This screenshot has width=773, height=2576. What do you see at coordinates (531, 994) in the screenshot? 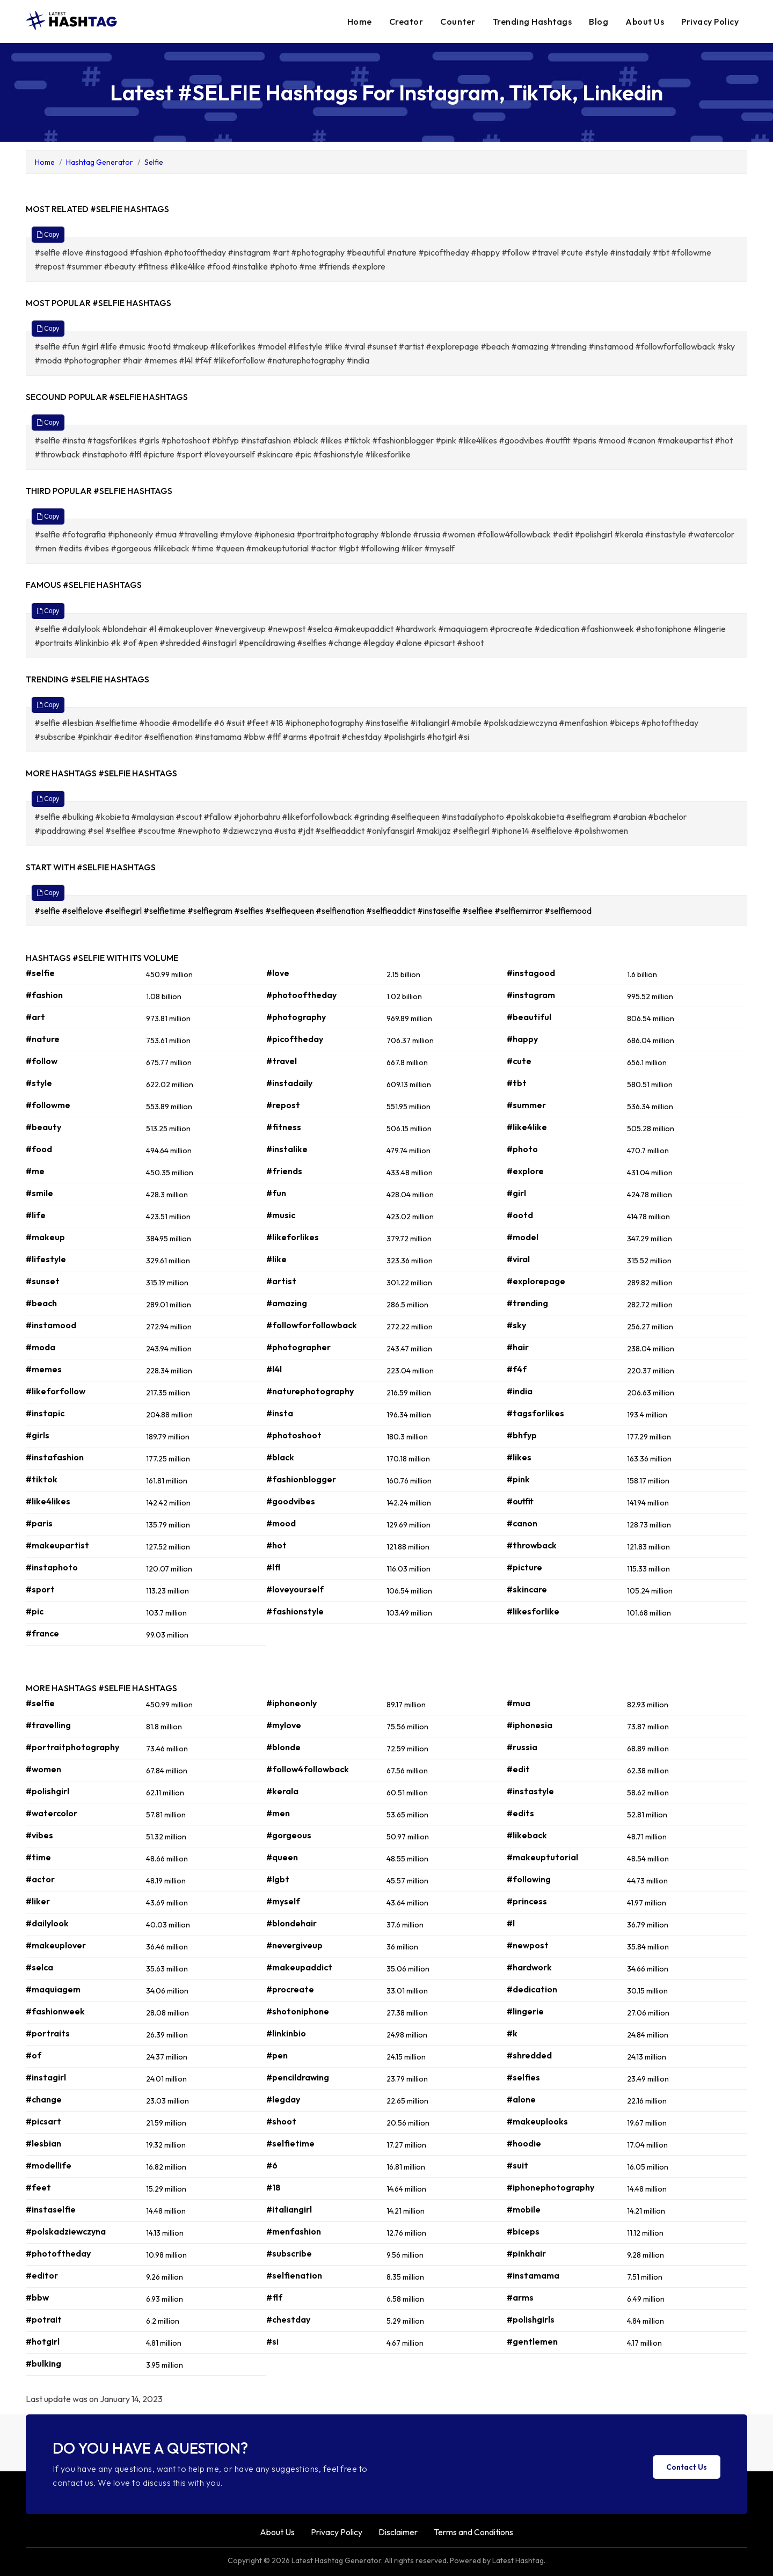
I see `#instagram` at bounding box center [531, 994].